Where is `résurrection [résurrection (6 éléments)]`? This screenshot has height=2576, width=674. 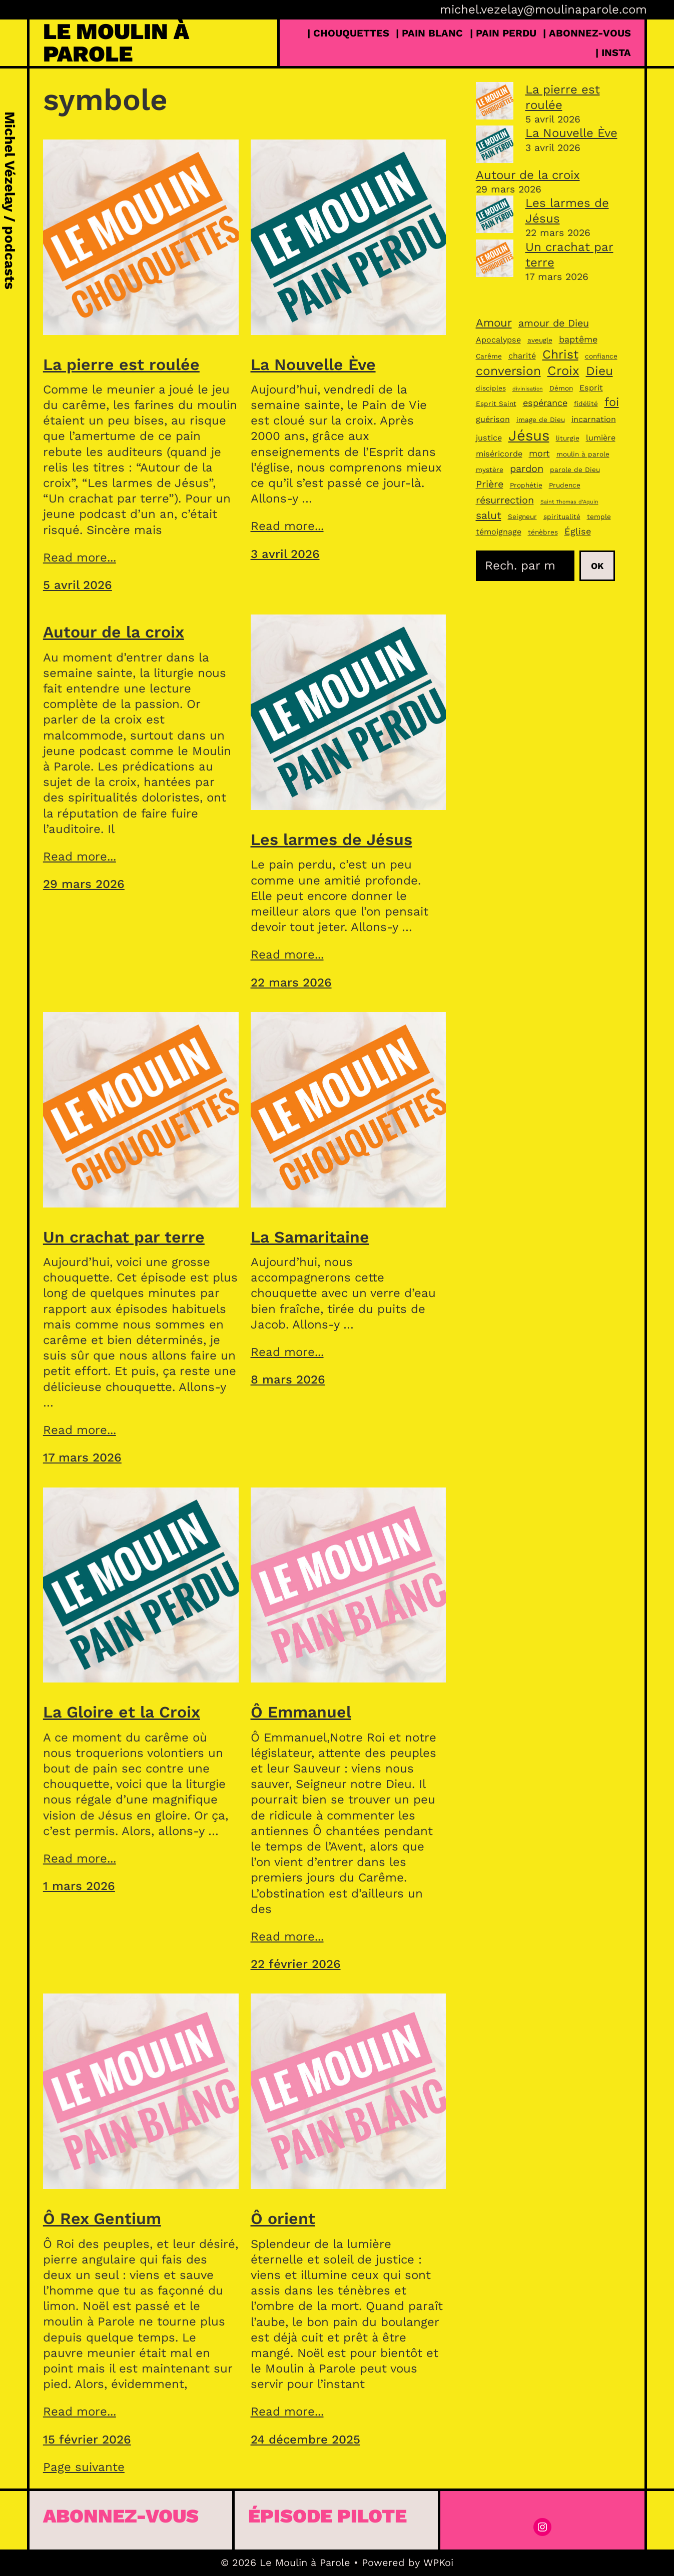
résurrection [résurrection (6 éléments)] is located at coordinates (505, 500).